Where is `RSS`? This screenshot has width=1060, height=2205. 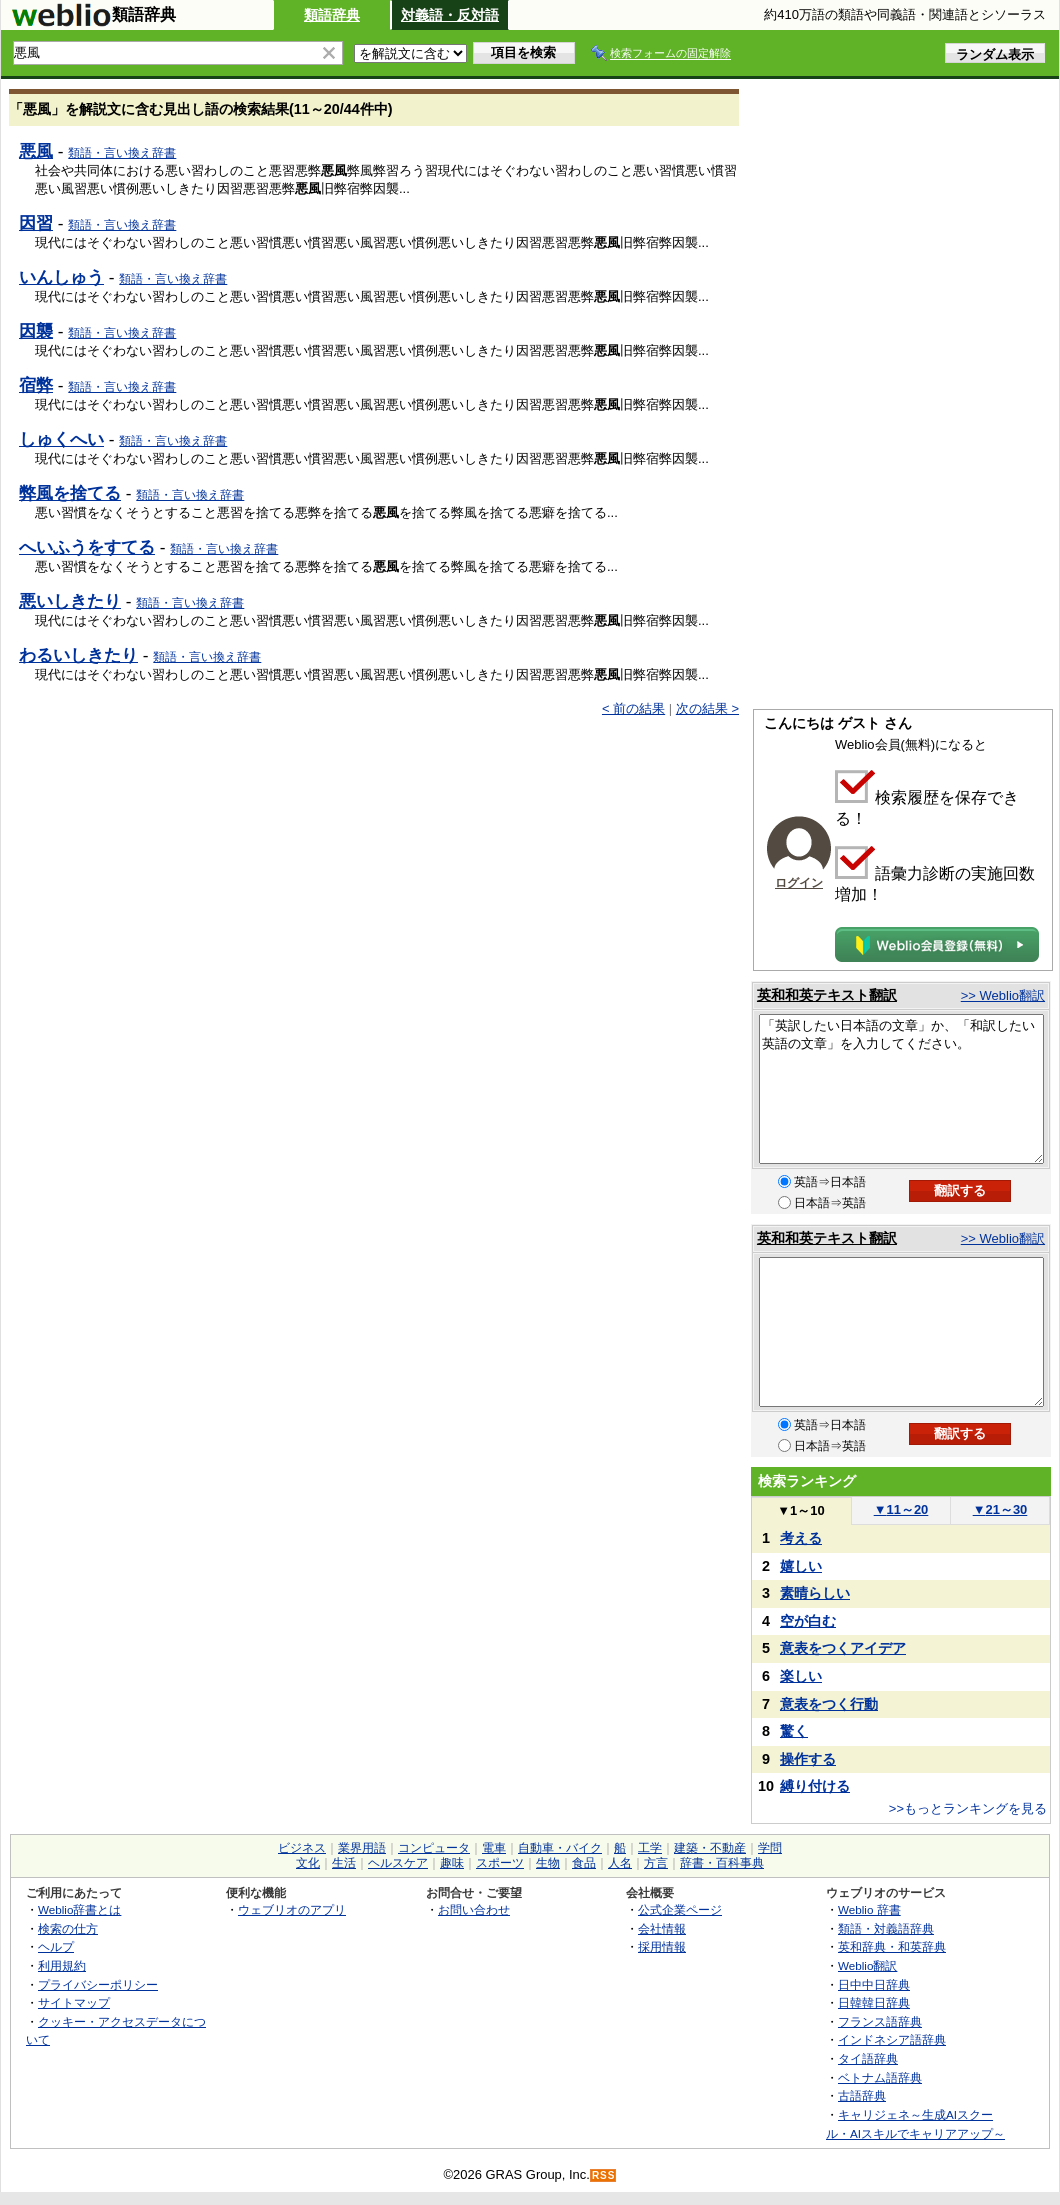 RSS is located at coordinates (604, 2175).